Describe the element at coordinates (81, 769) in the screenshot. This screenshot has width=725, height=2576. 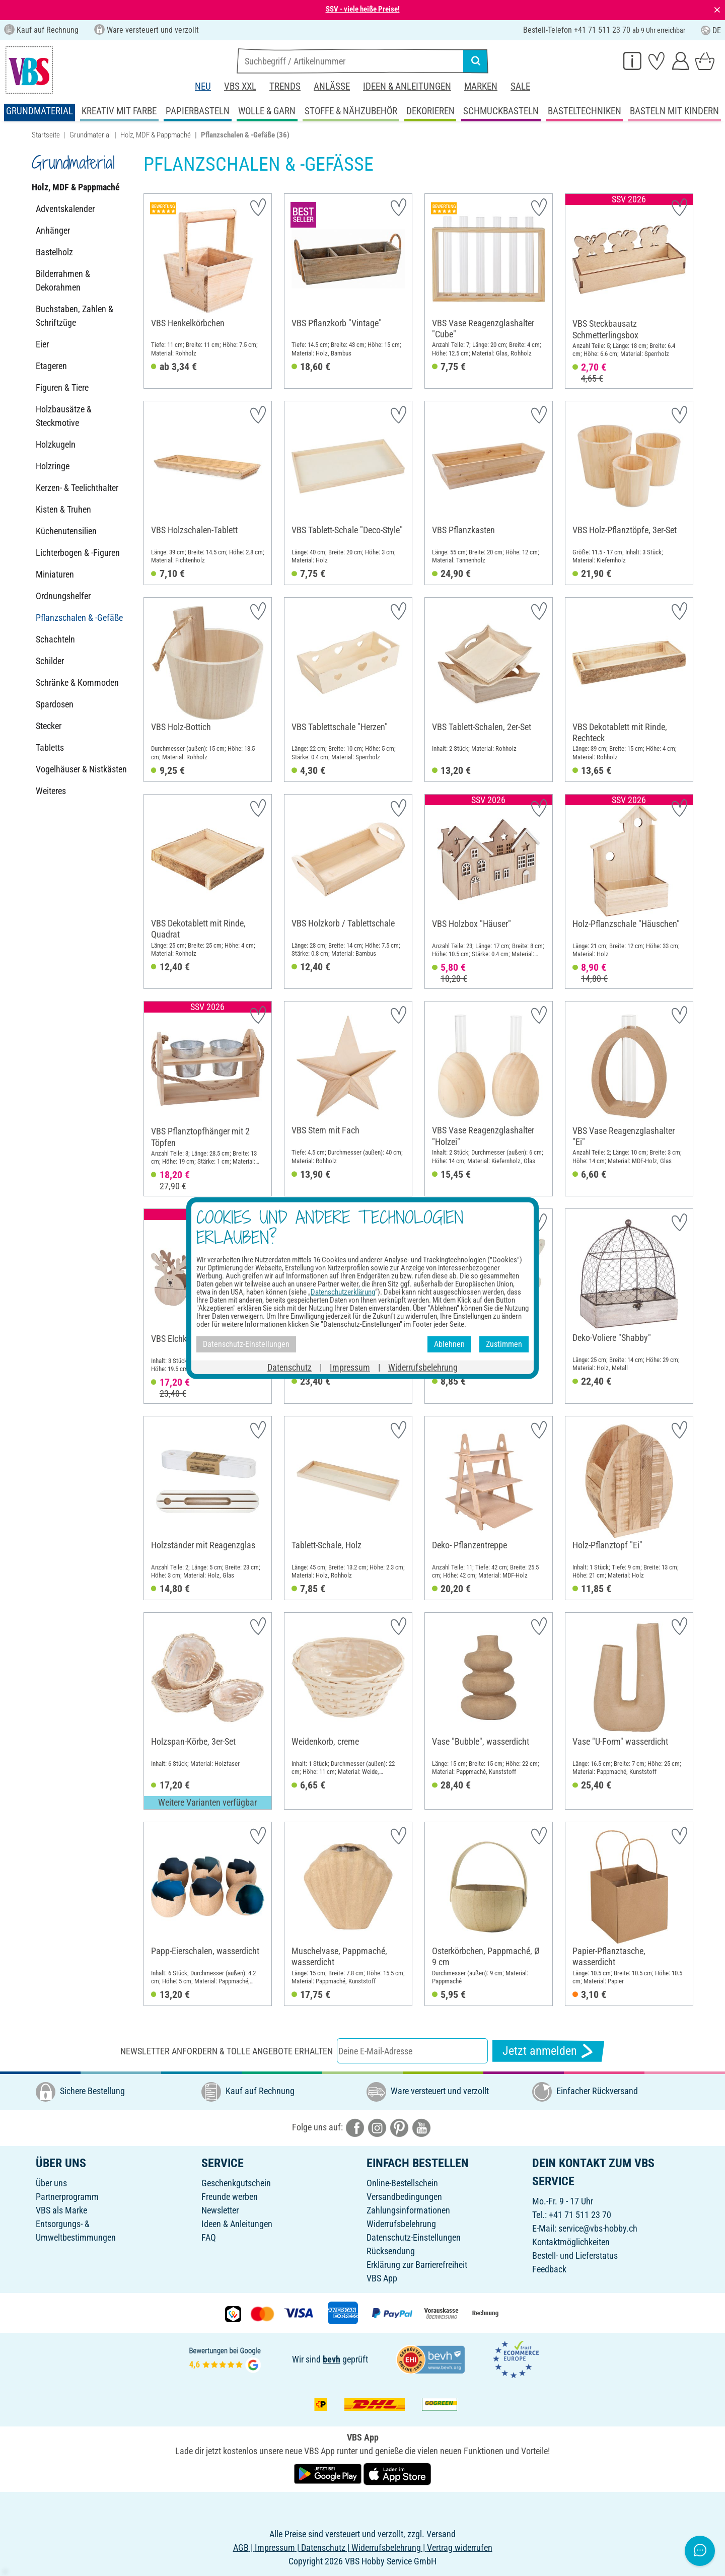
I see `Vogelhäuser & Nistkästen` at that location.